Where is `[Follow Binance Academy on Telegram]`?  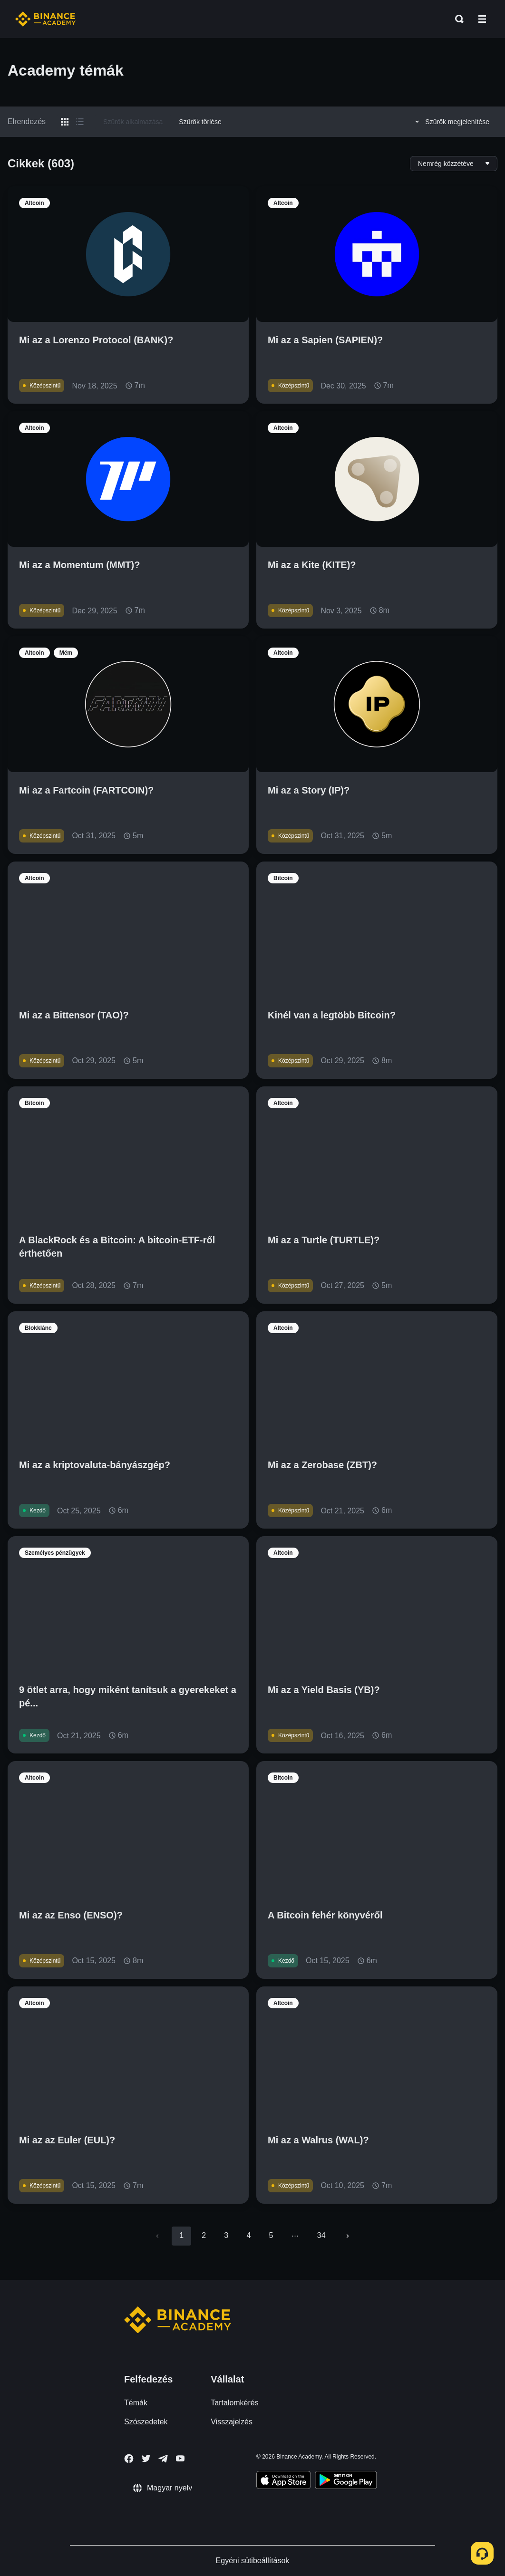
[Follow Binance Academy on Telegram] is located at coordinates (163, 2458).